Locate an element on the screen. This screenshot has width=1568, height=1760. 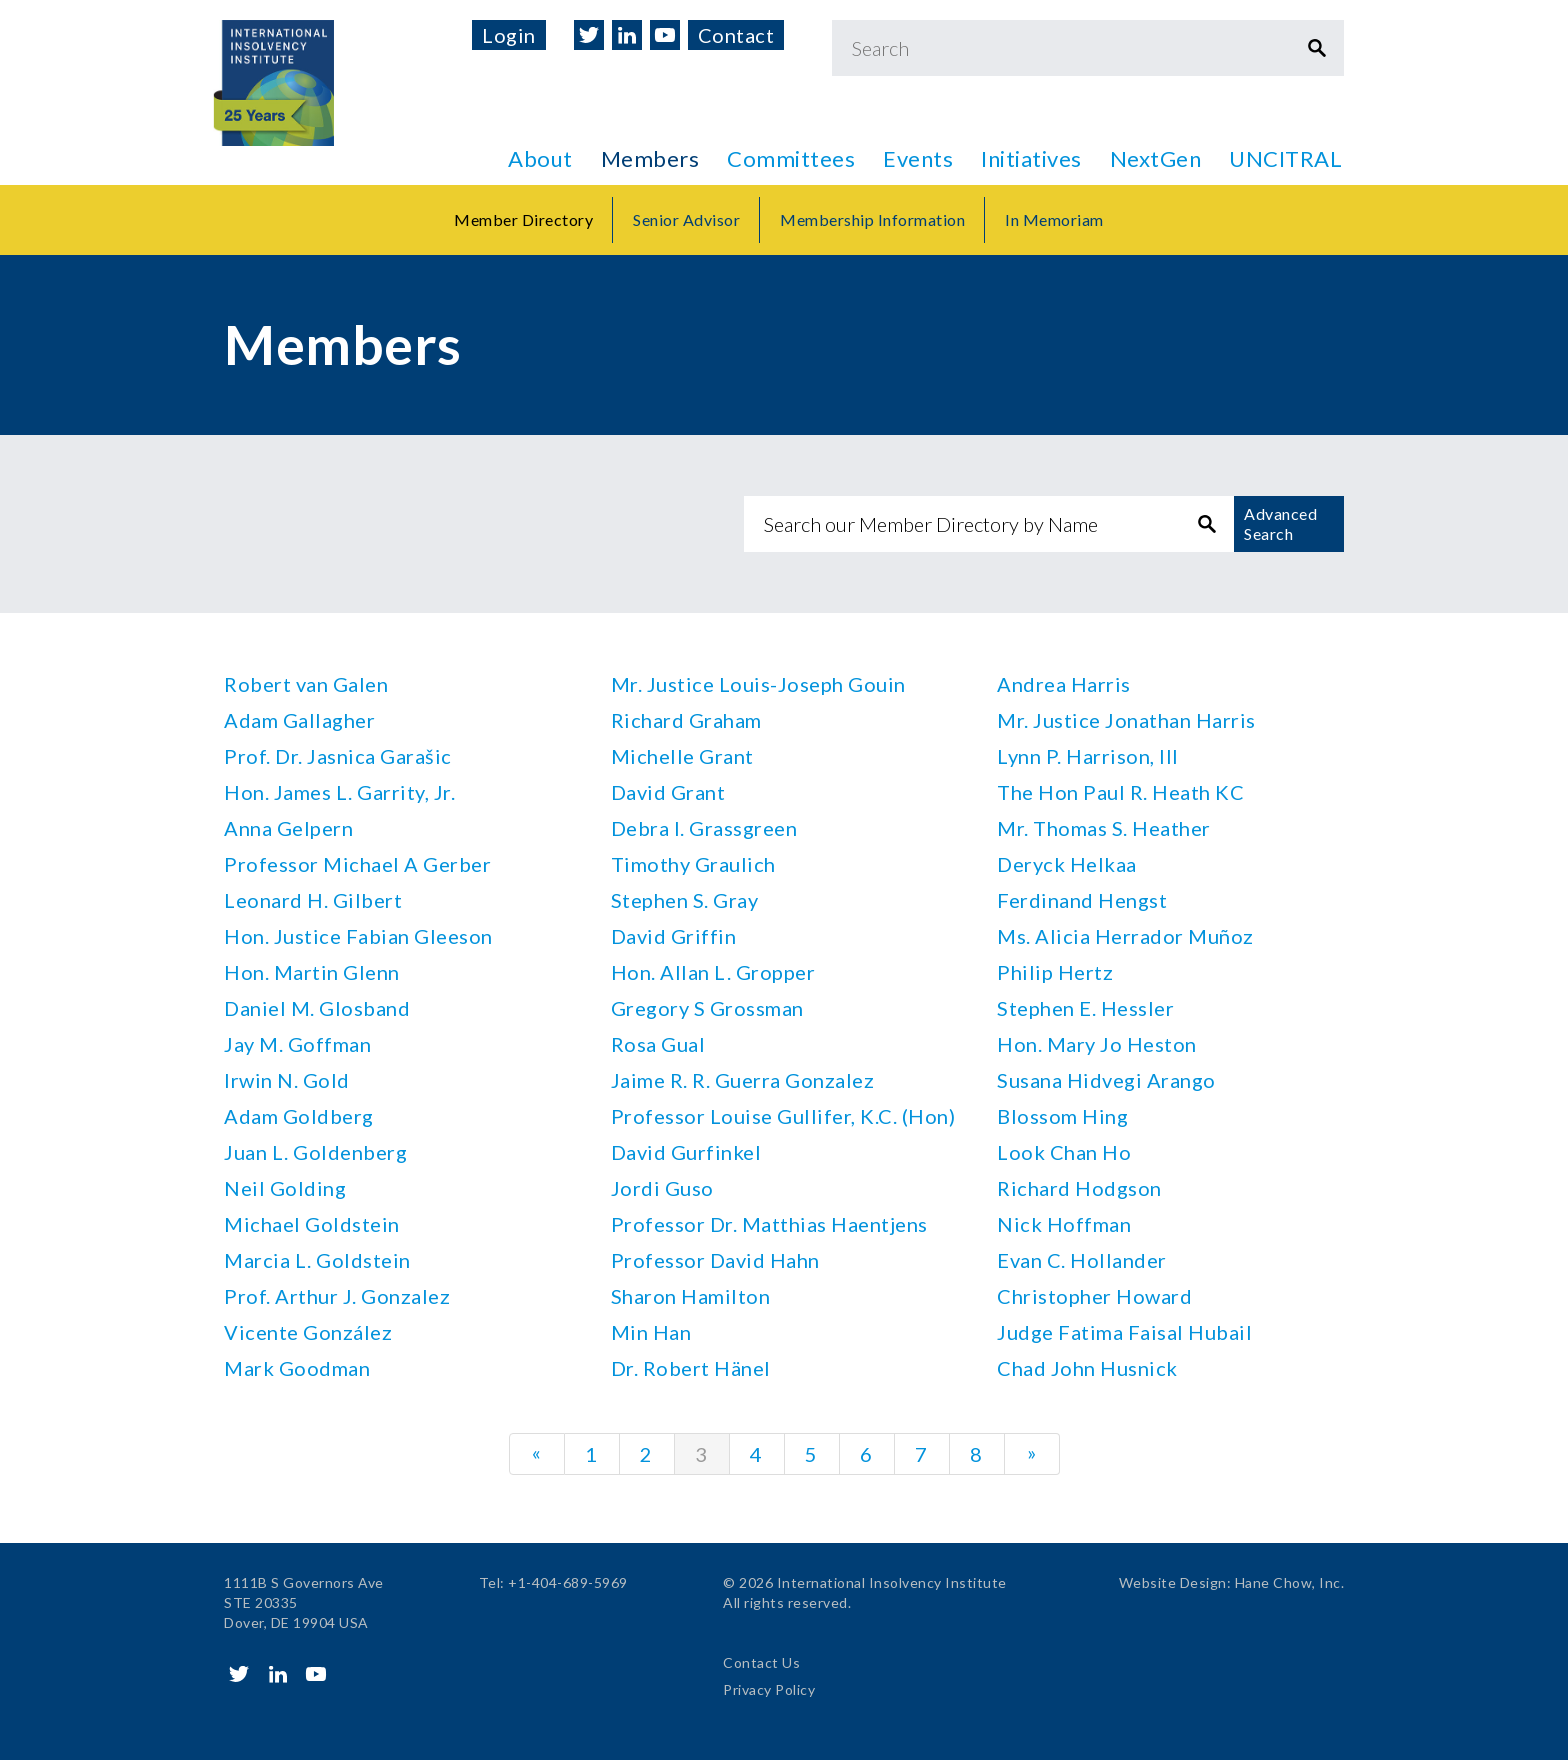
Judge Fatima Faisal Hubail is located at coordinates (1124, 1332).